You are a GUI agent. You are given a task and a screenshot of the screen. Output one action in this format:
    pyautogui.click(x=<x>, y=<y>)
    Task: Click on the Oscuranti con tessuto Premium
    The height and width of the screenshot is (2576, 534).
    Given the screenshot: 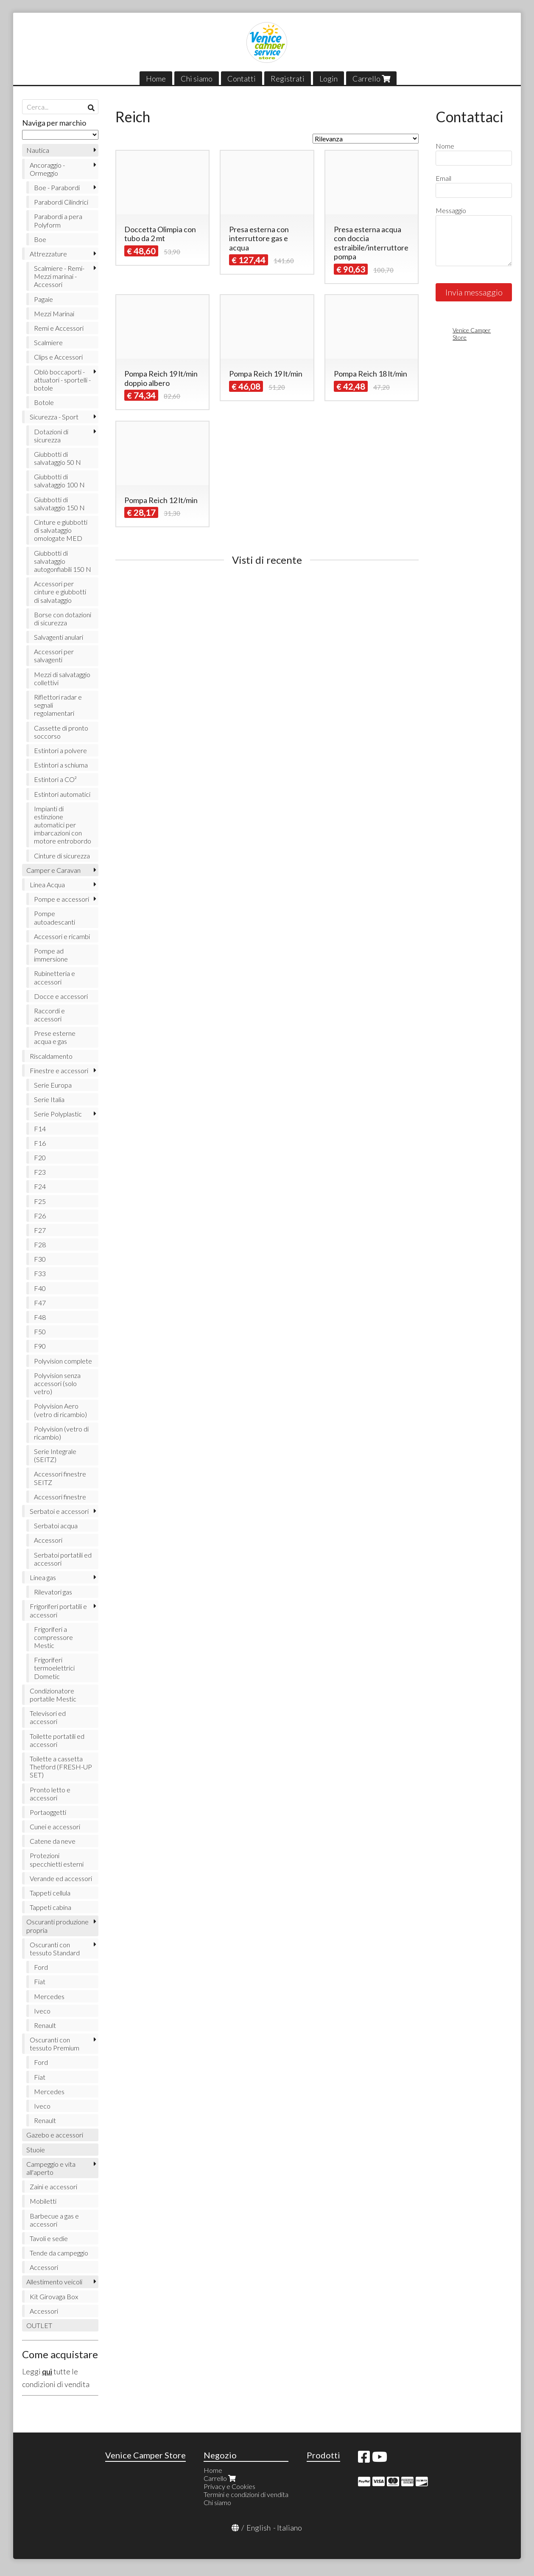 What is the action you would take?
    pyautogui.click(x=54, y=2044)
    